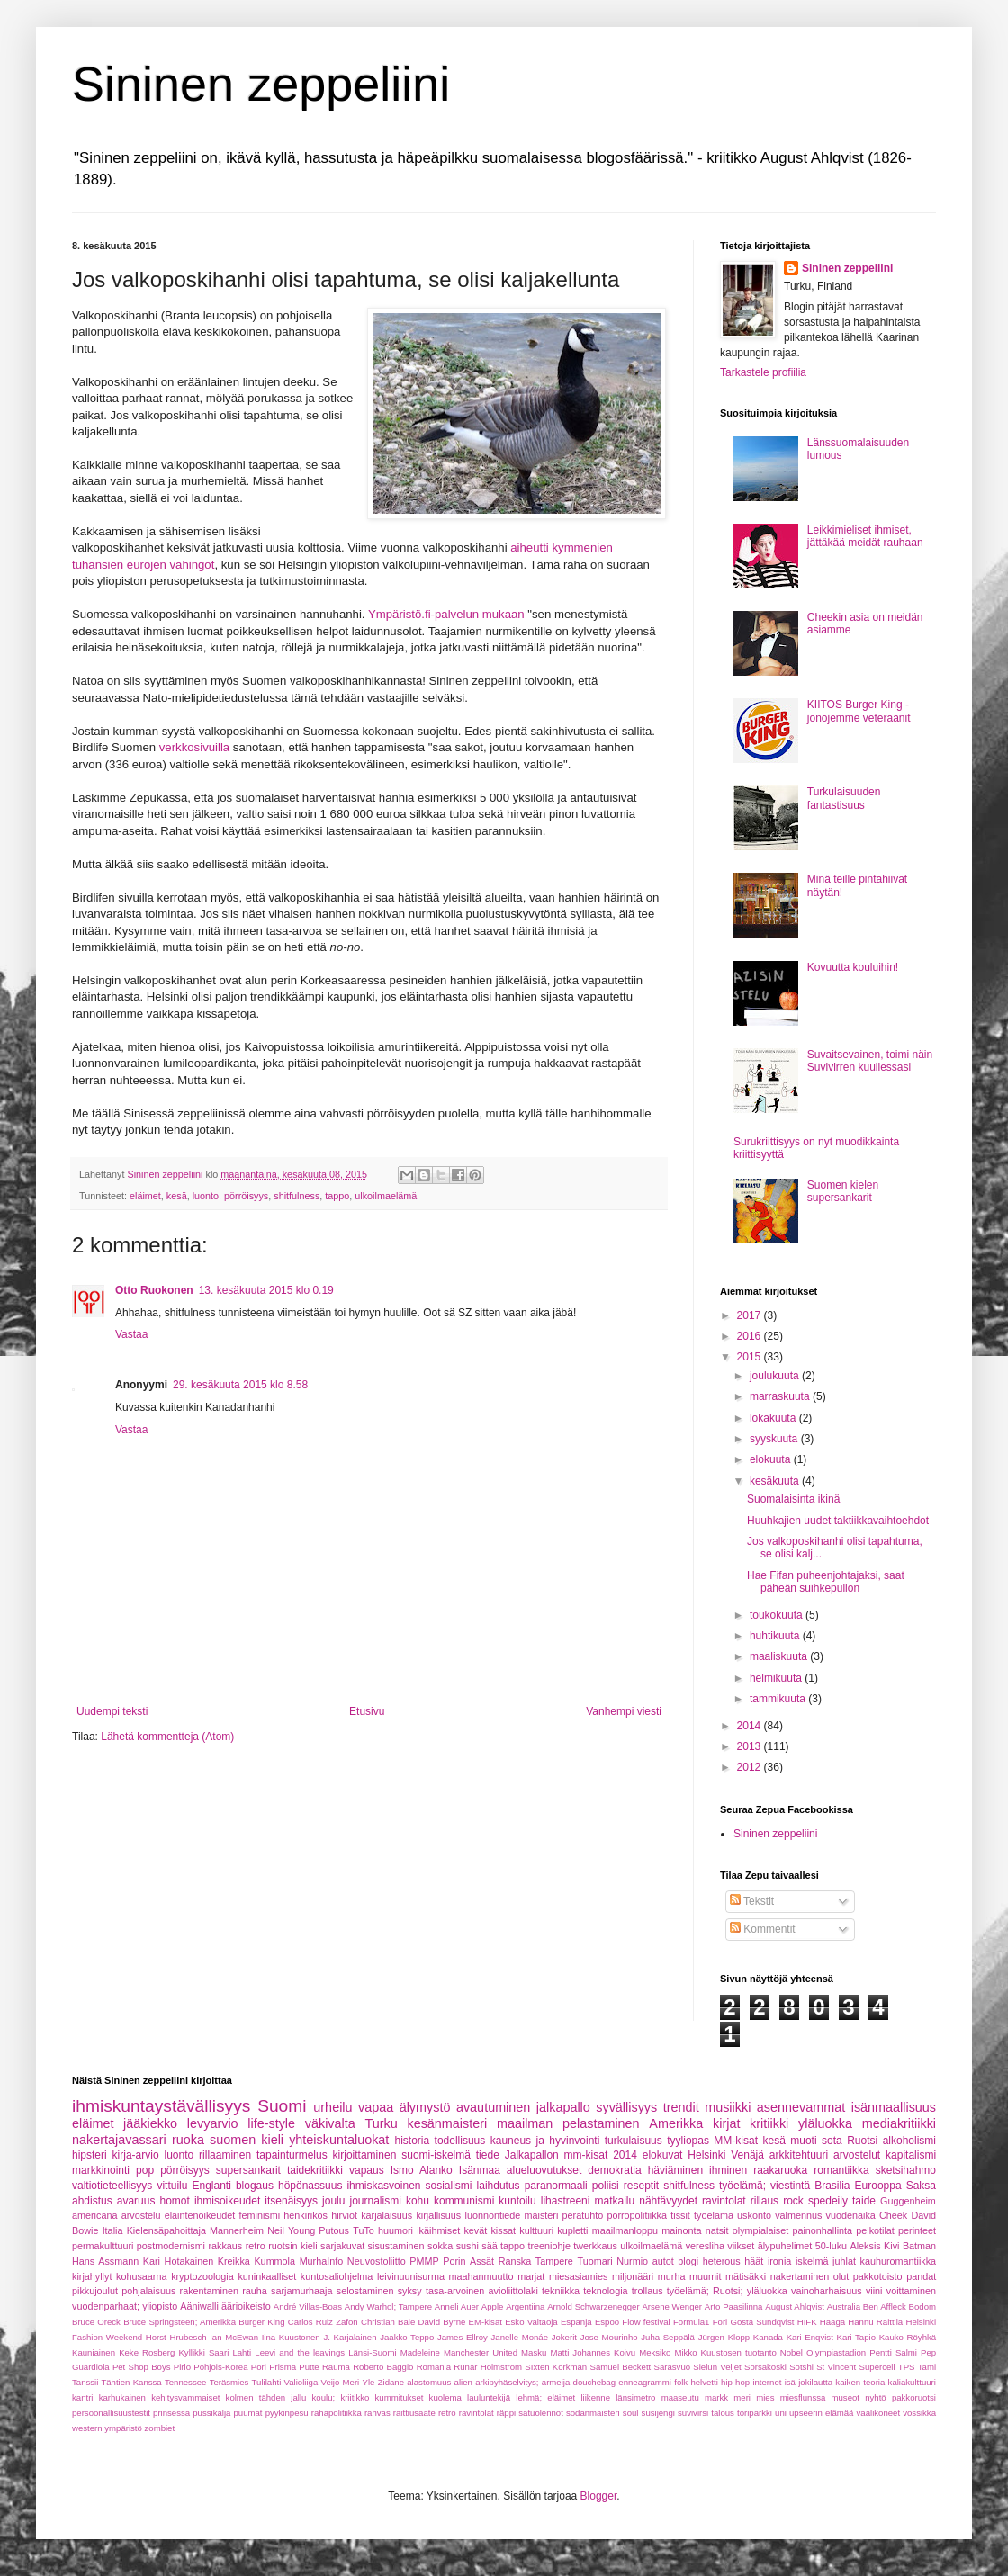 This screenshot has height=2576, width=1008. What do you see at coordinates (874, 2290) in the screenshot?
I see `viini` at bounding box center [874, 2290].